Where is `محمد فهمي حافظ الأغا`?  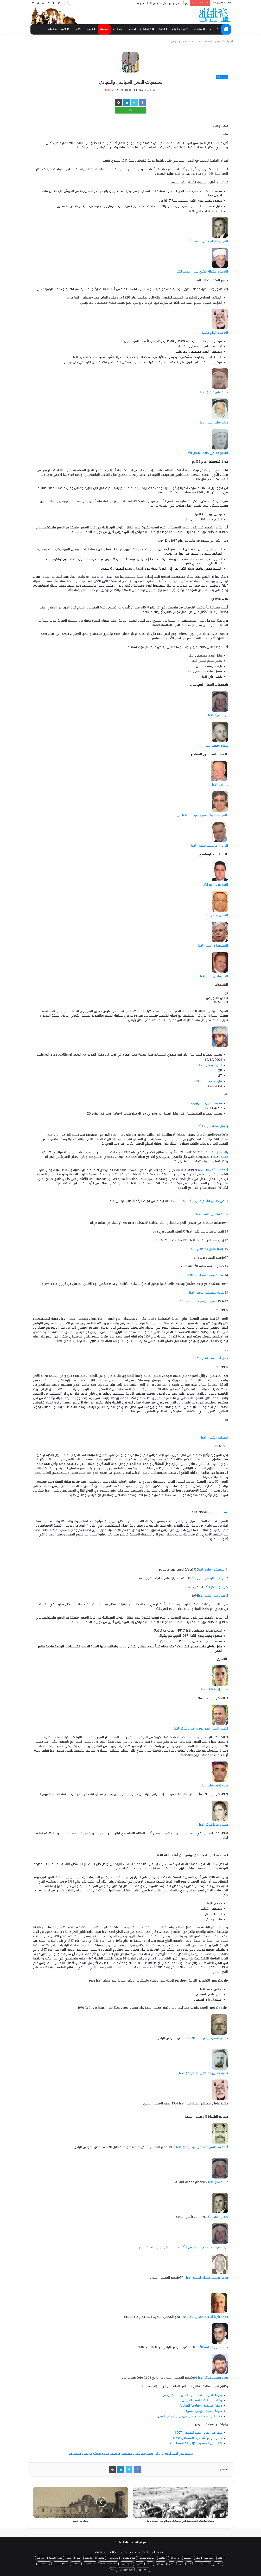
محمد فهمي حافظ الأغا is located at coordinates (212, 1214).